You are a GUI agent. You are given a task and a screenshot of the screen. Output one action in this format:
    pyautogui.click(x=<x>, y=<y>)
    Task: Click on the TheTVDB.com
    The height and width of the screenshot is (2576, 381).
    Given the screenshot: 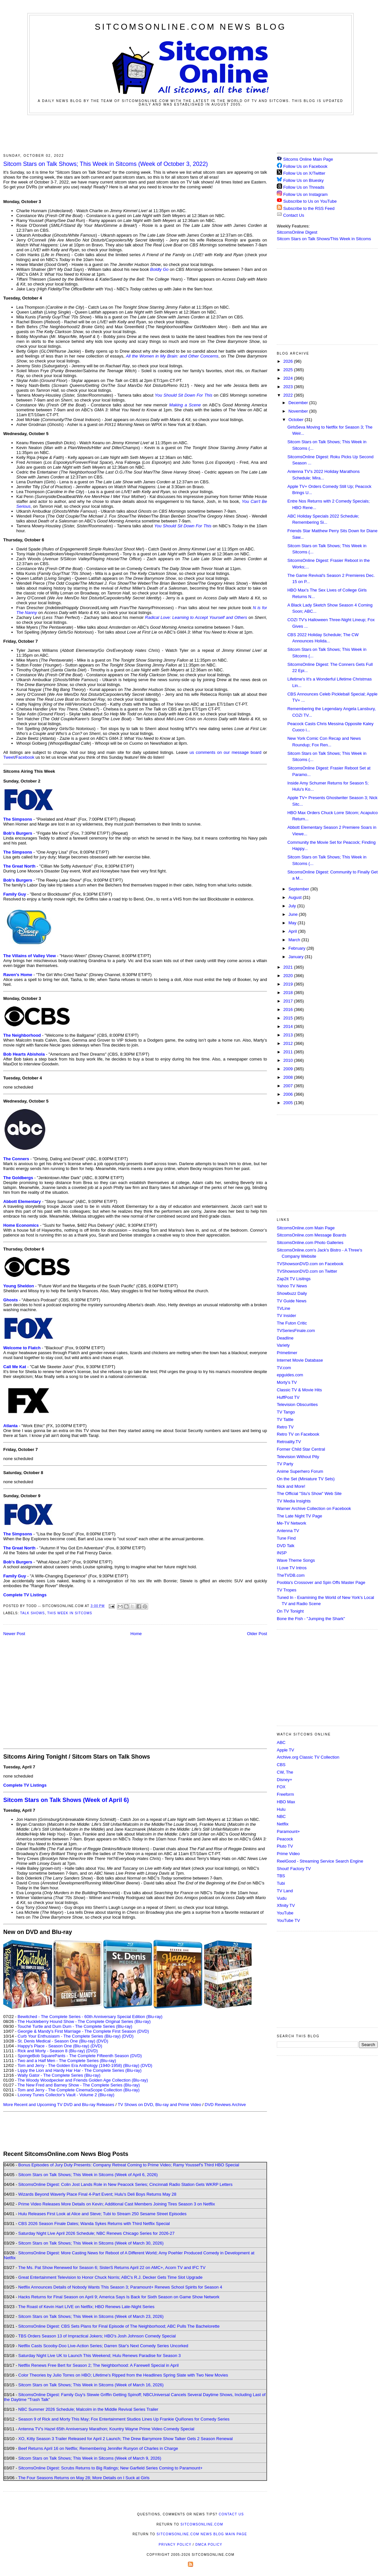 What is the action you would take?
    pyautogui.click(x=290, y=1575)
    